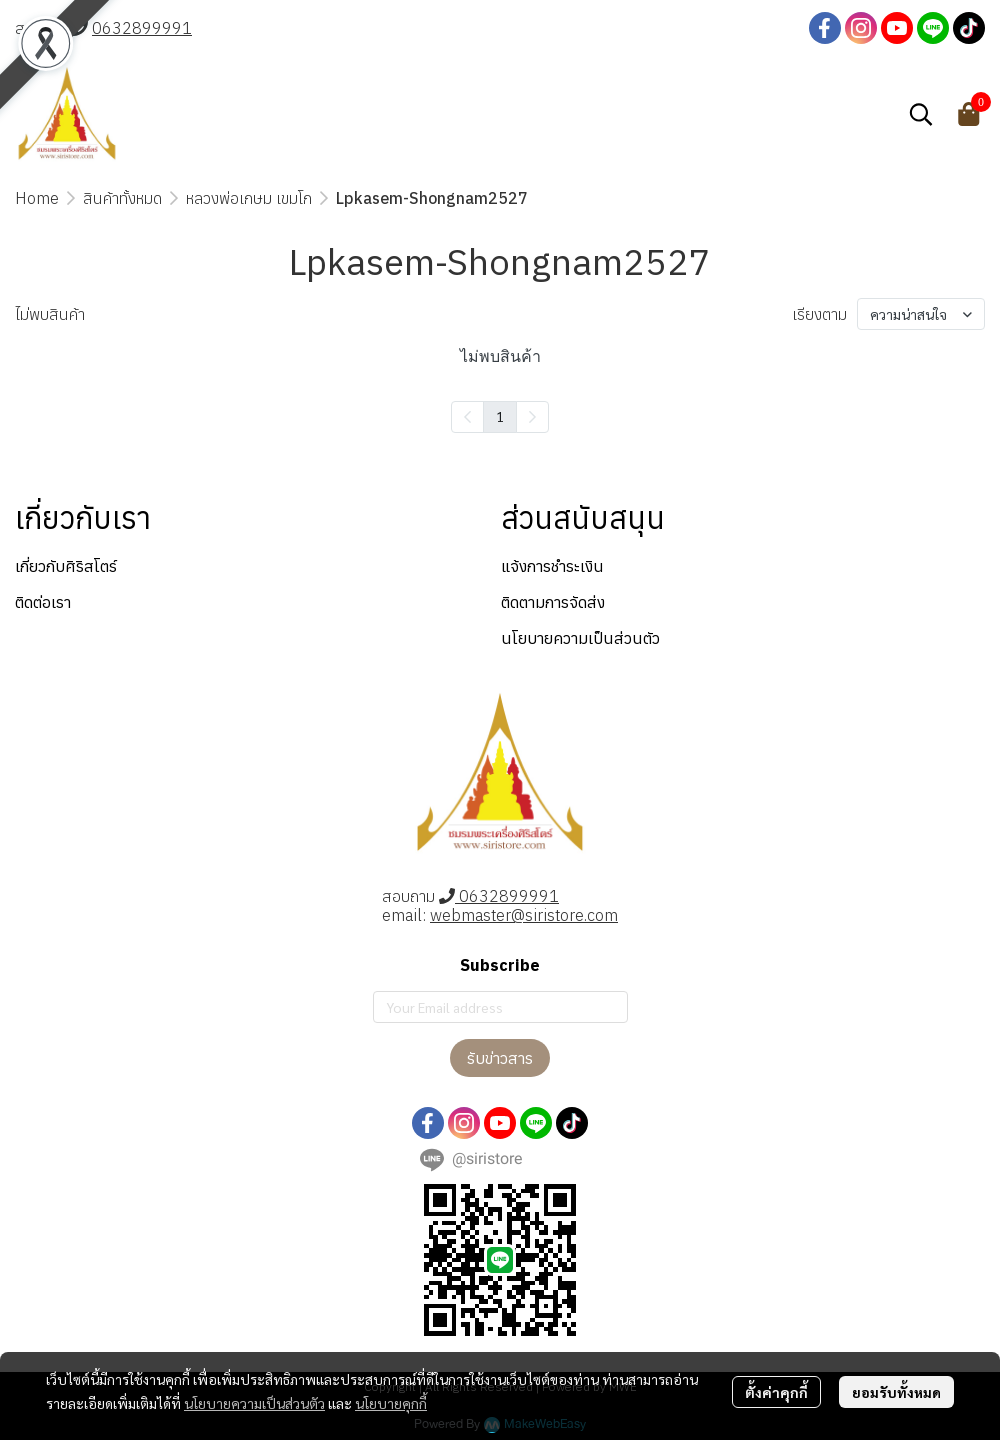 Image resolution: width=1000 pixels, height=1440 pixels. What do you see at coordinates (37, 198) in the screenshot?
I see `Home` at bounding box center [37, 198].